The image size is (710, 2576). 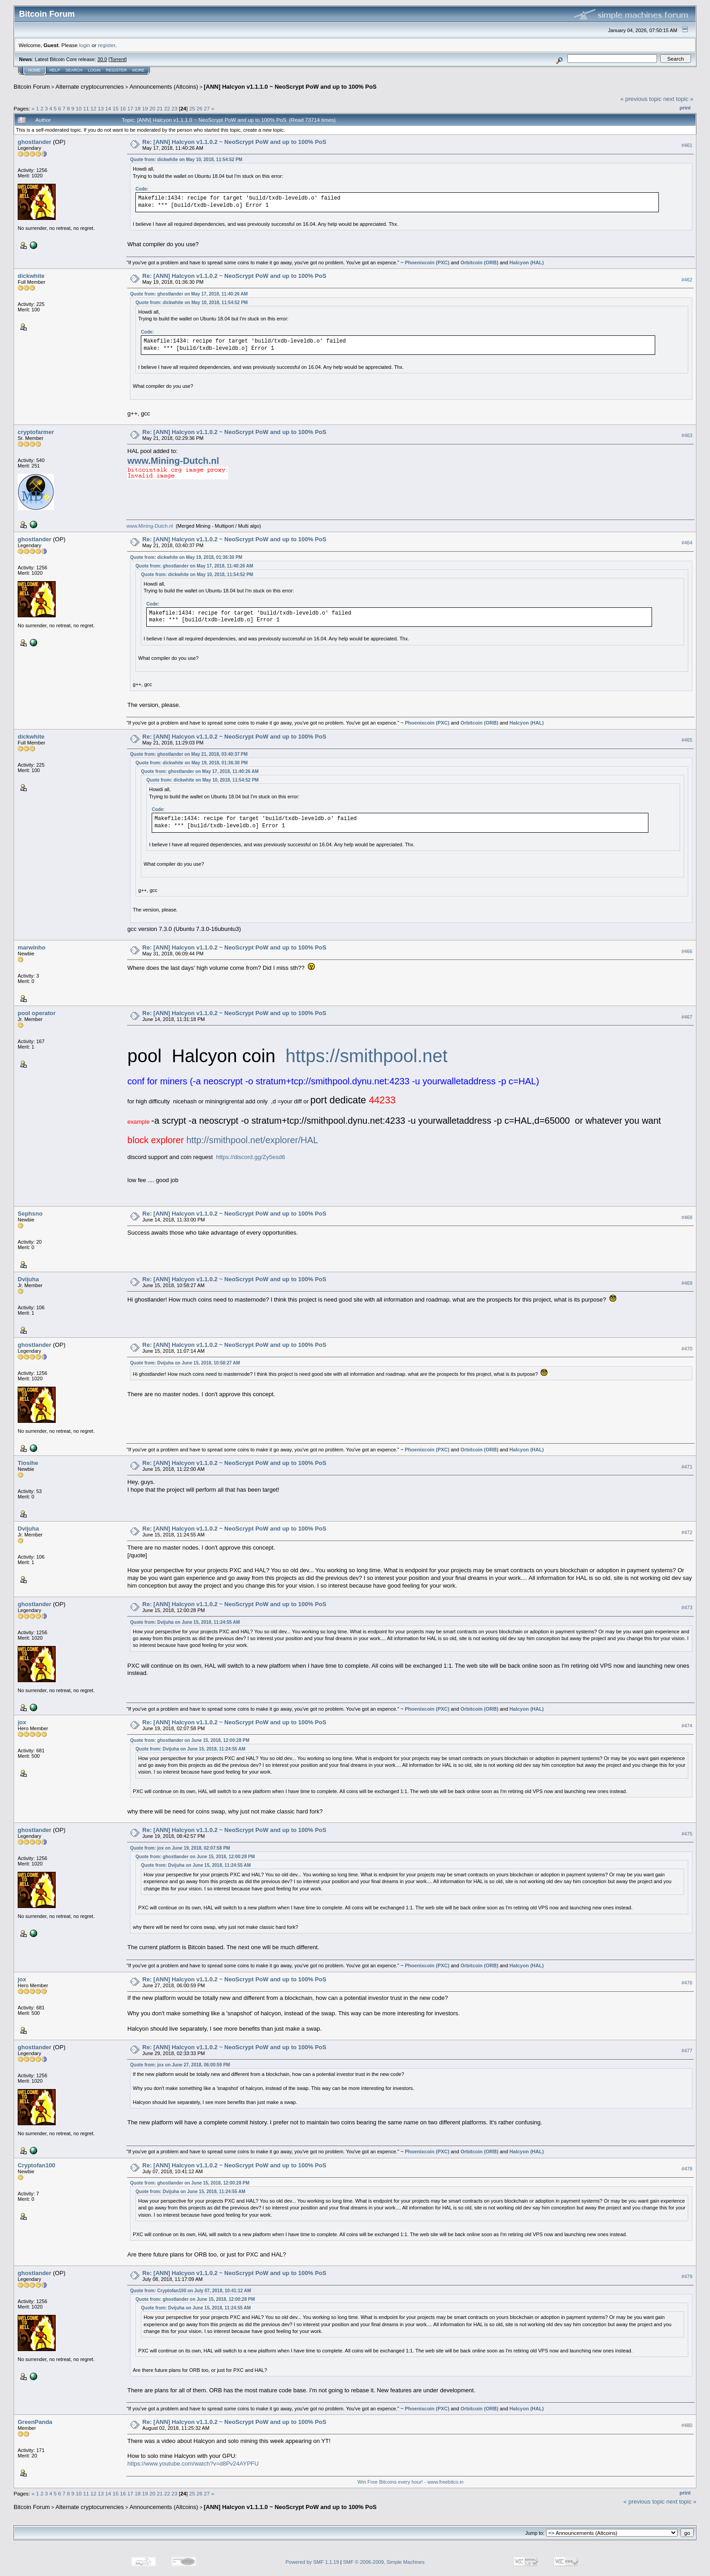 I want to click on Quote from: jox on June 19, 2018, 02:07:58 PM, so click(x=180, y=1848).